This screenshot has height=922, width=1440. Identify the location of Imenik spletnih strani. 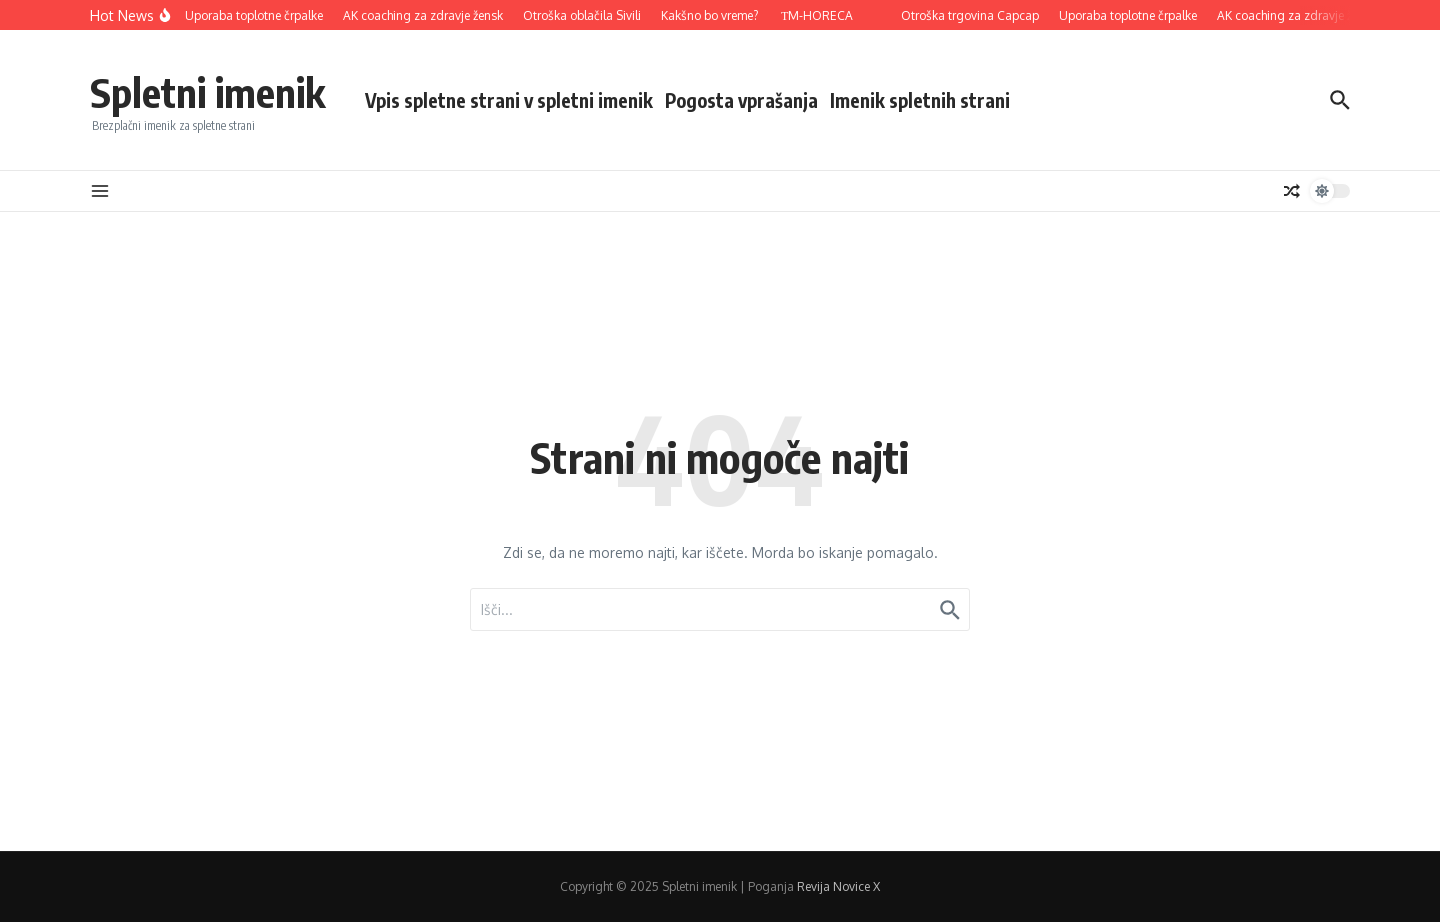
(920, 100).